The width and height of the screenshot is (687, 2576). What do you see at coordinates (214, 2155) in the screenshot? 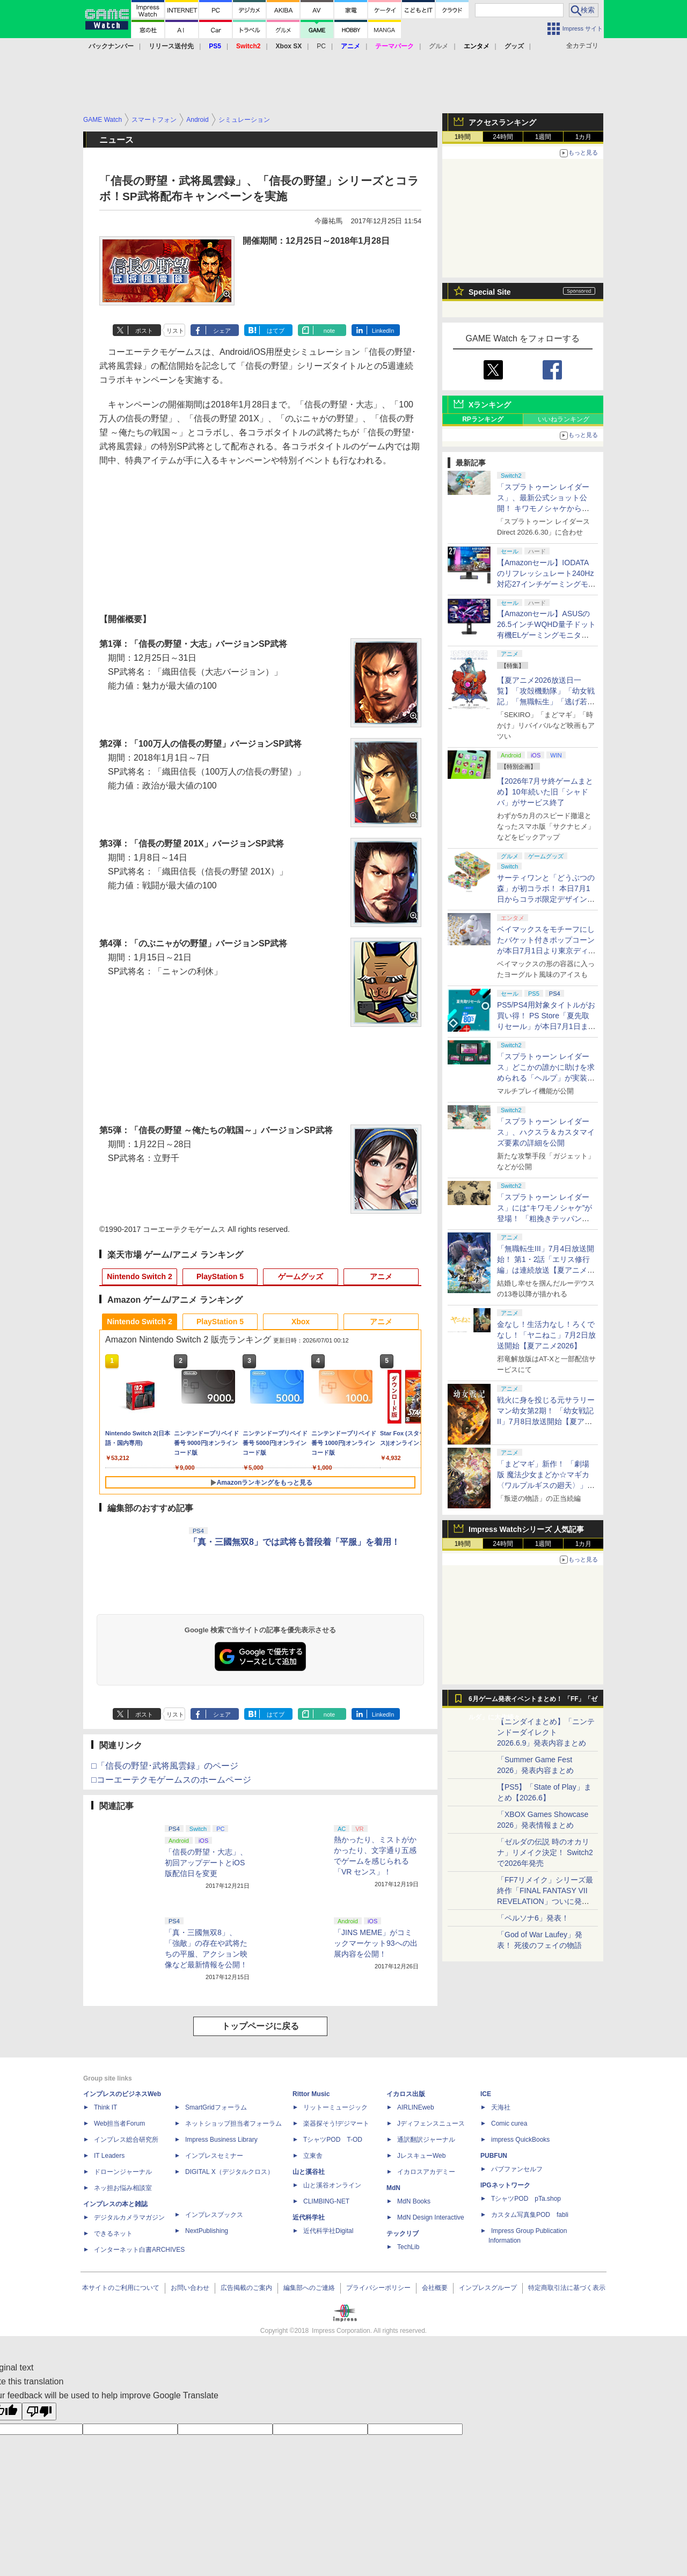
I see `インプレスセミナー` at bounding box center [214, 2155].